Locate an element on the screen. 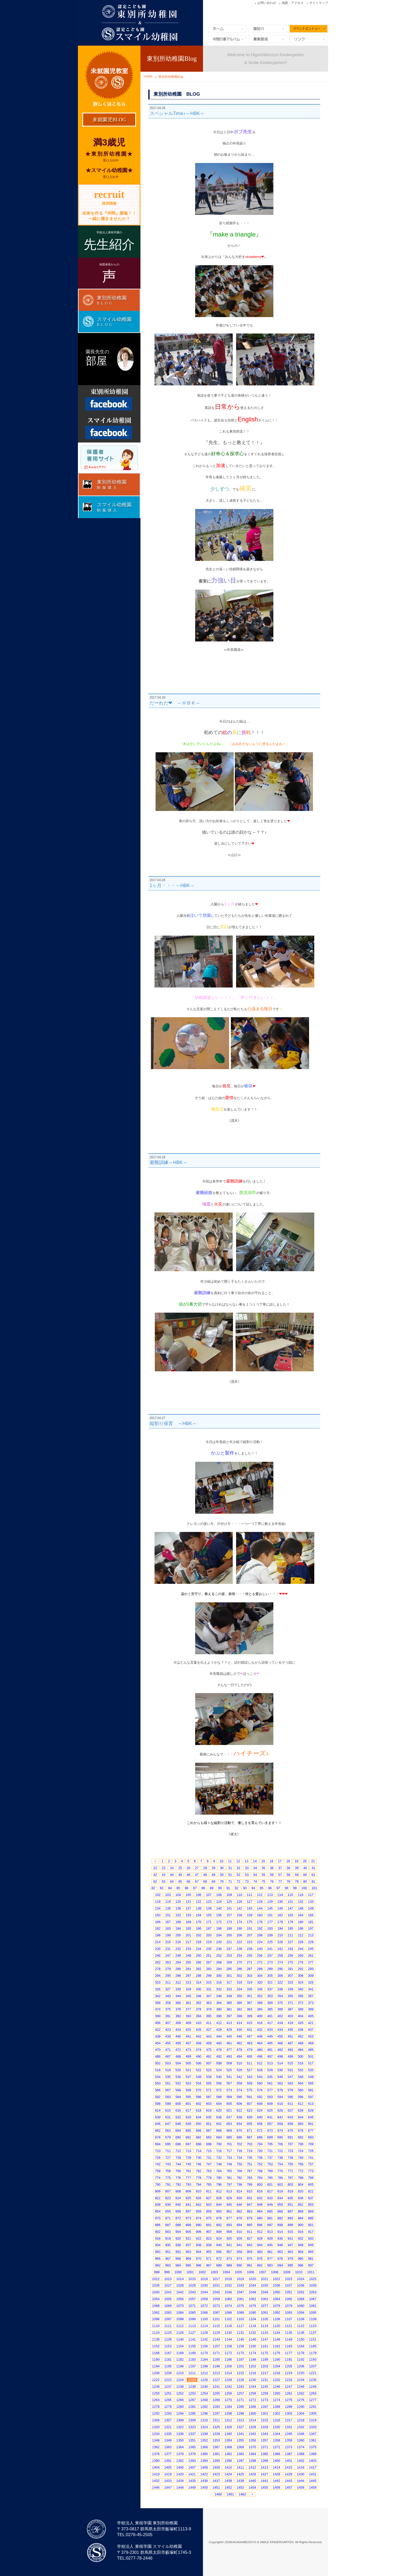  117 is located at coordinates (311, 1895).